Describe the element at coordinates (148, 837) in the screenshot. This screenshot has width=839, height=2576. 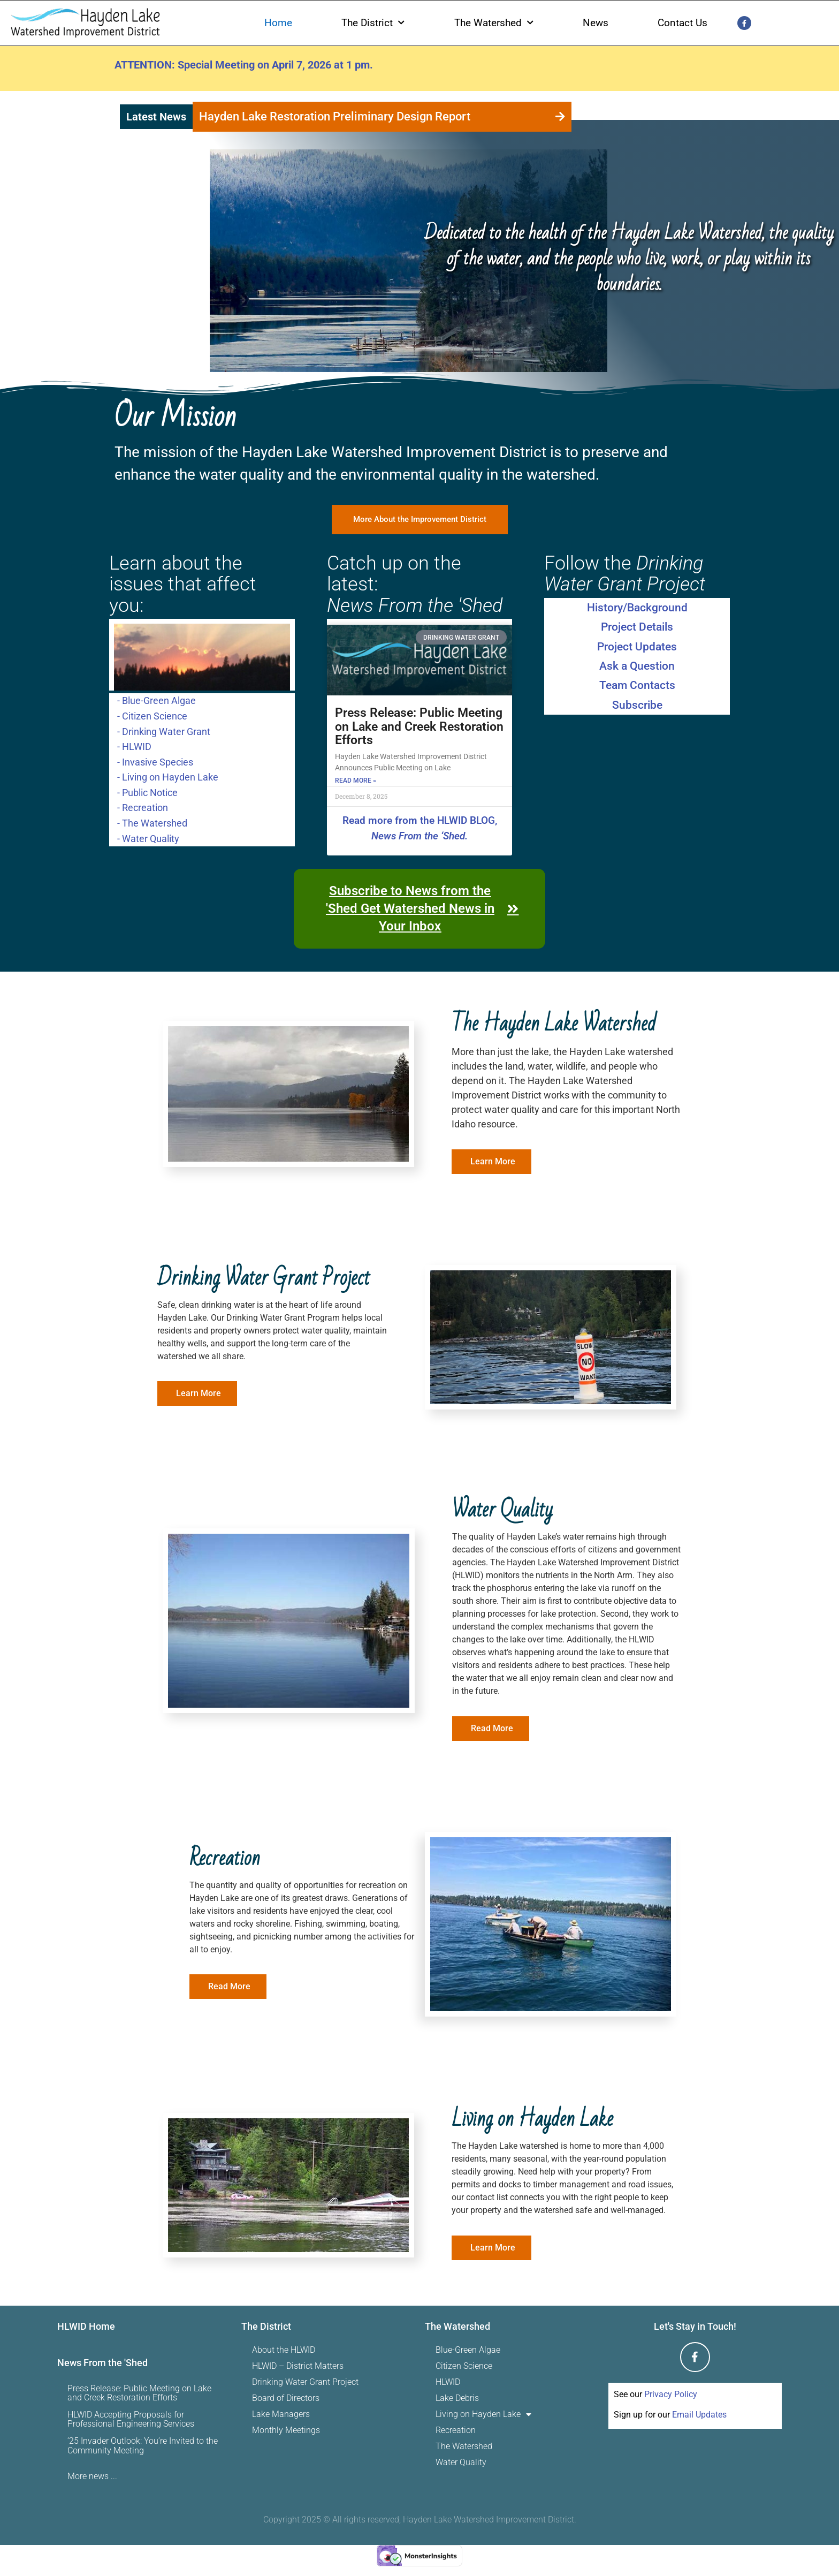
I see `- Water Quality` at that location.